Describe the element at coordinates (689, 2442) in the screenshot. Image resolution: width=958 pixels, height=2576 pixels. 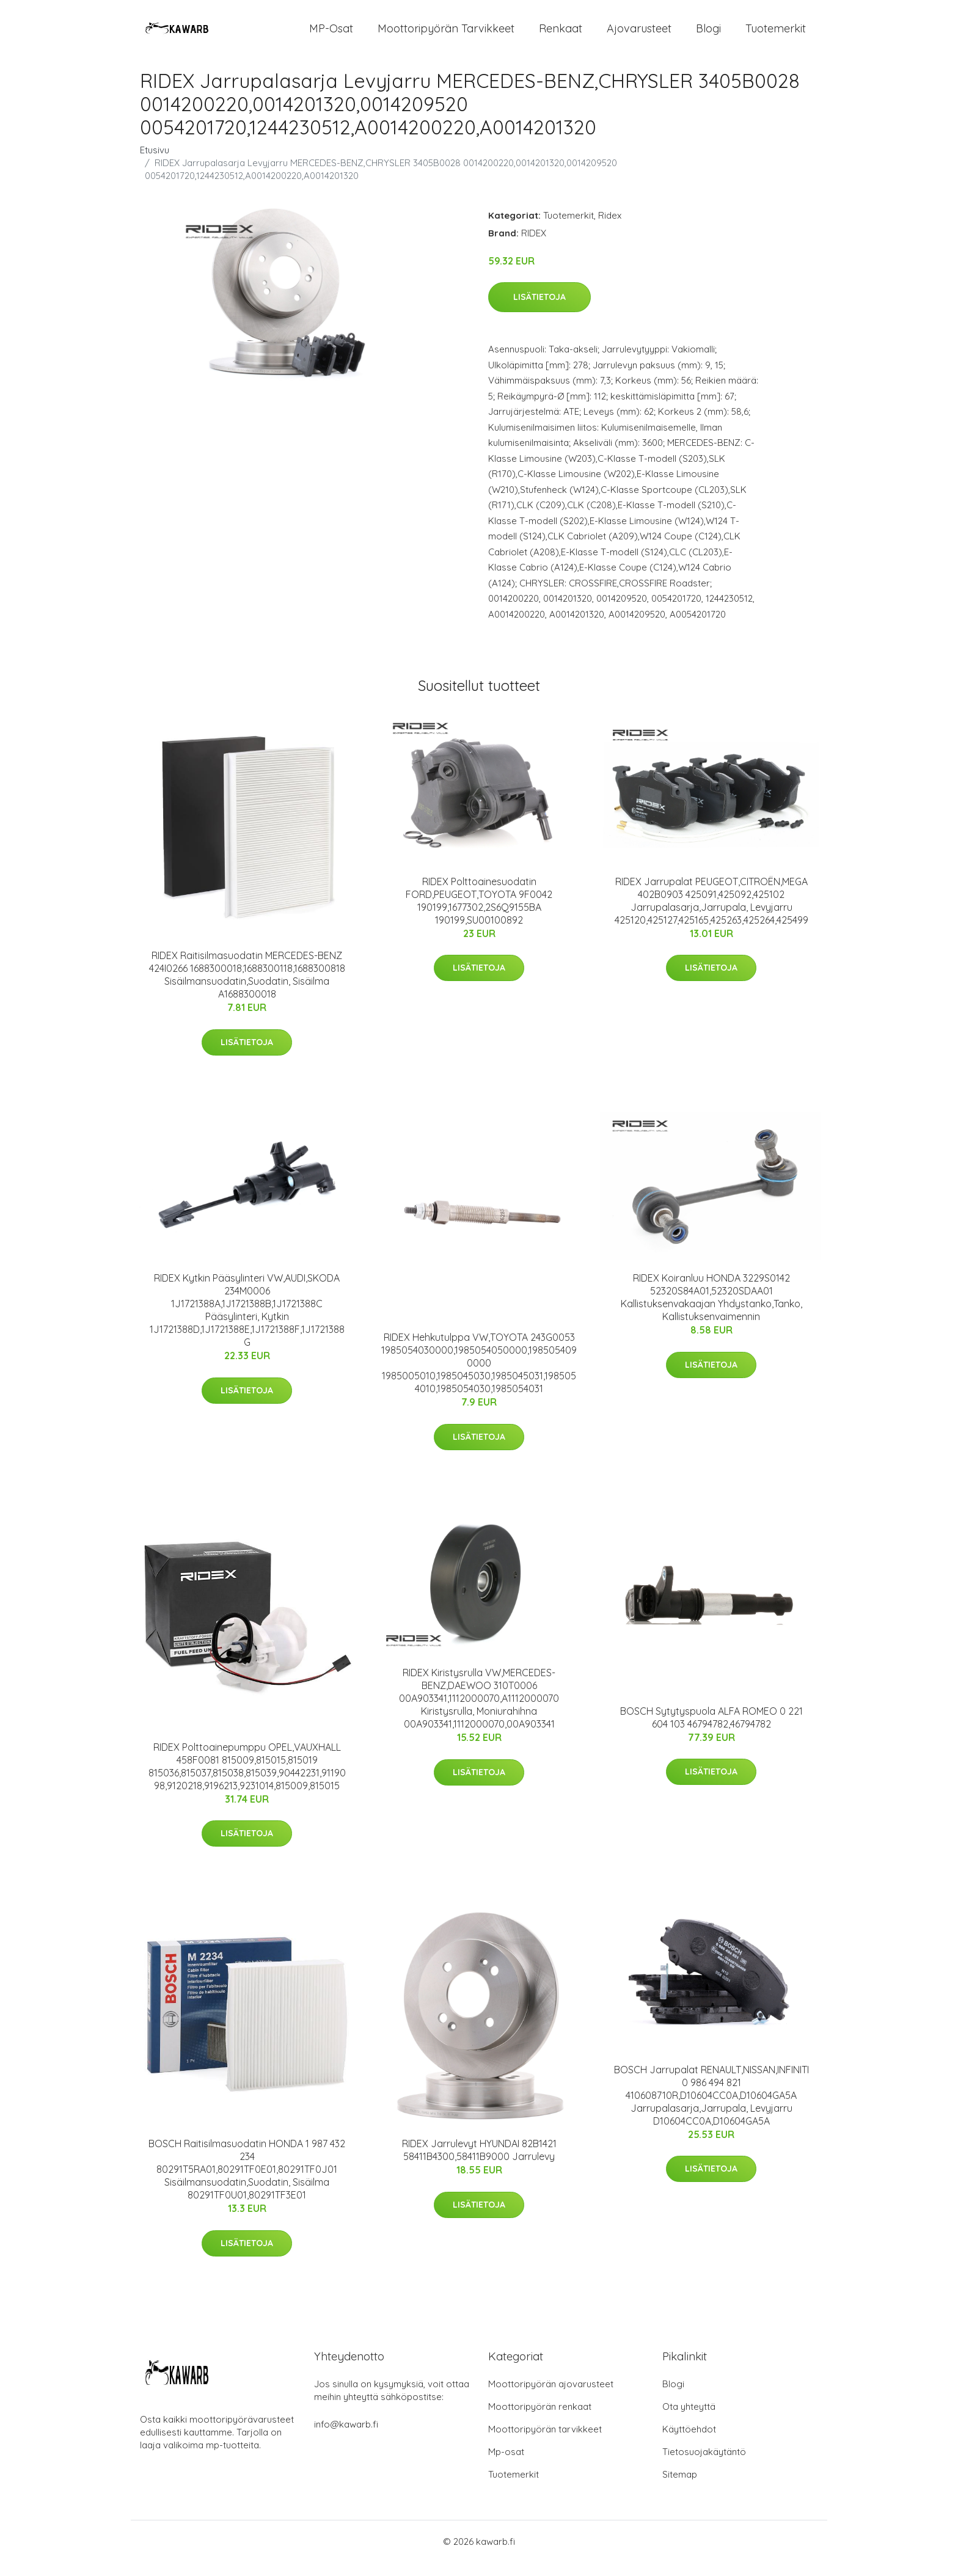
I see `Käyttöehdot` at that location.